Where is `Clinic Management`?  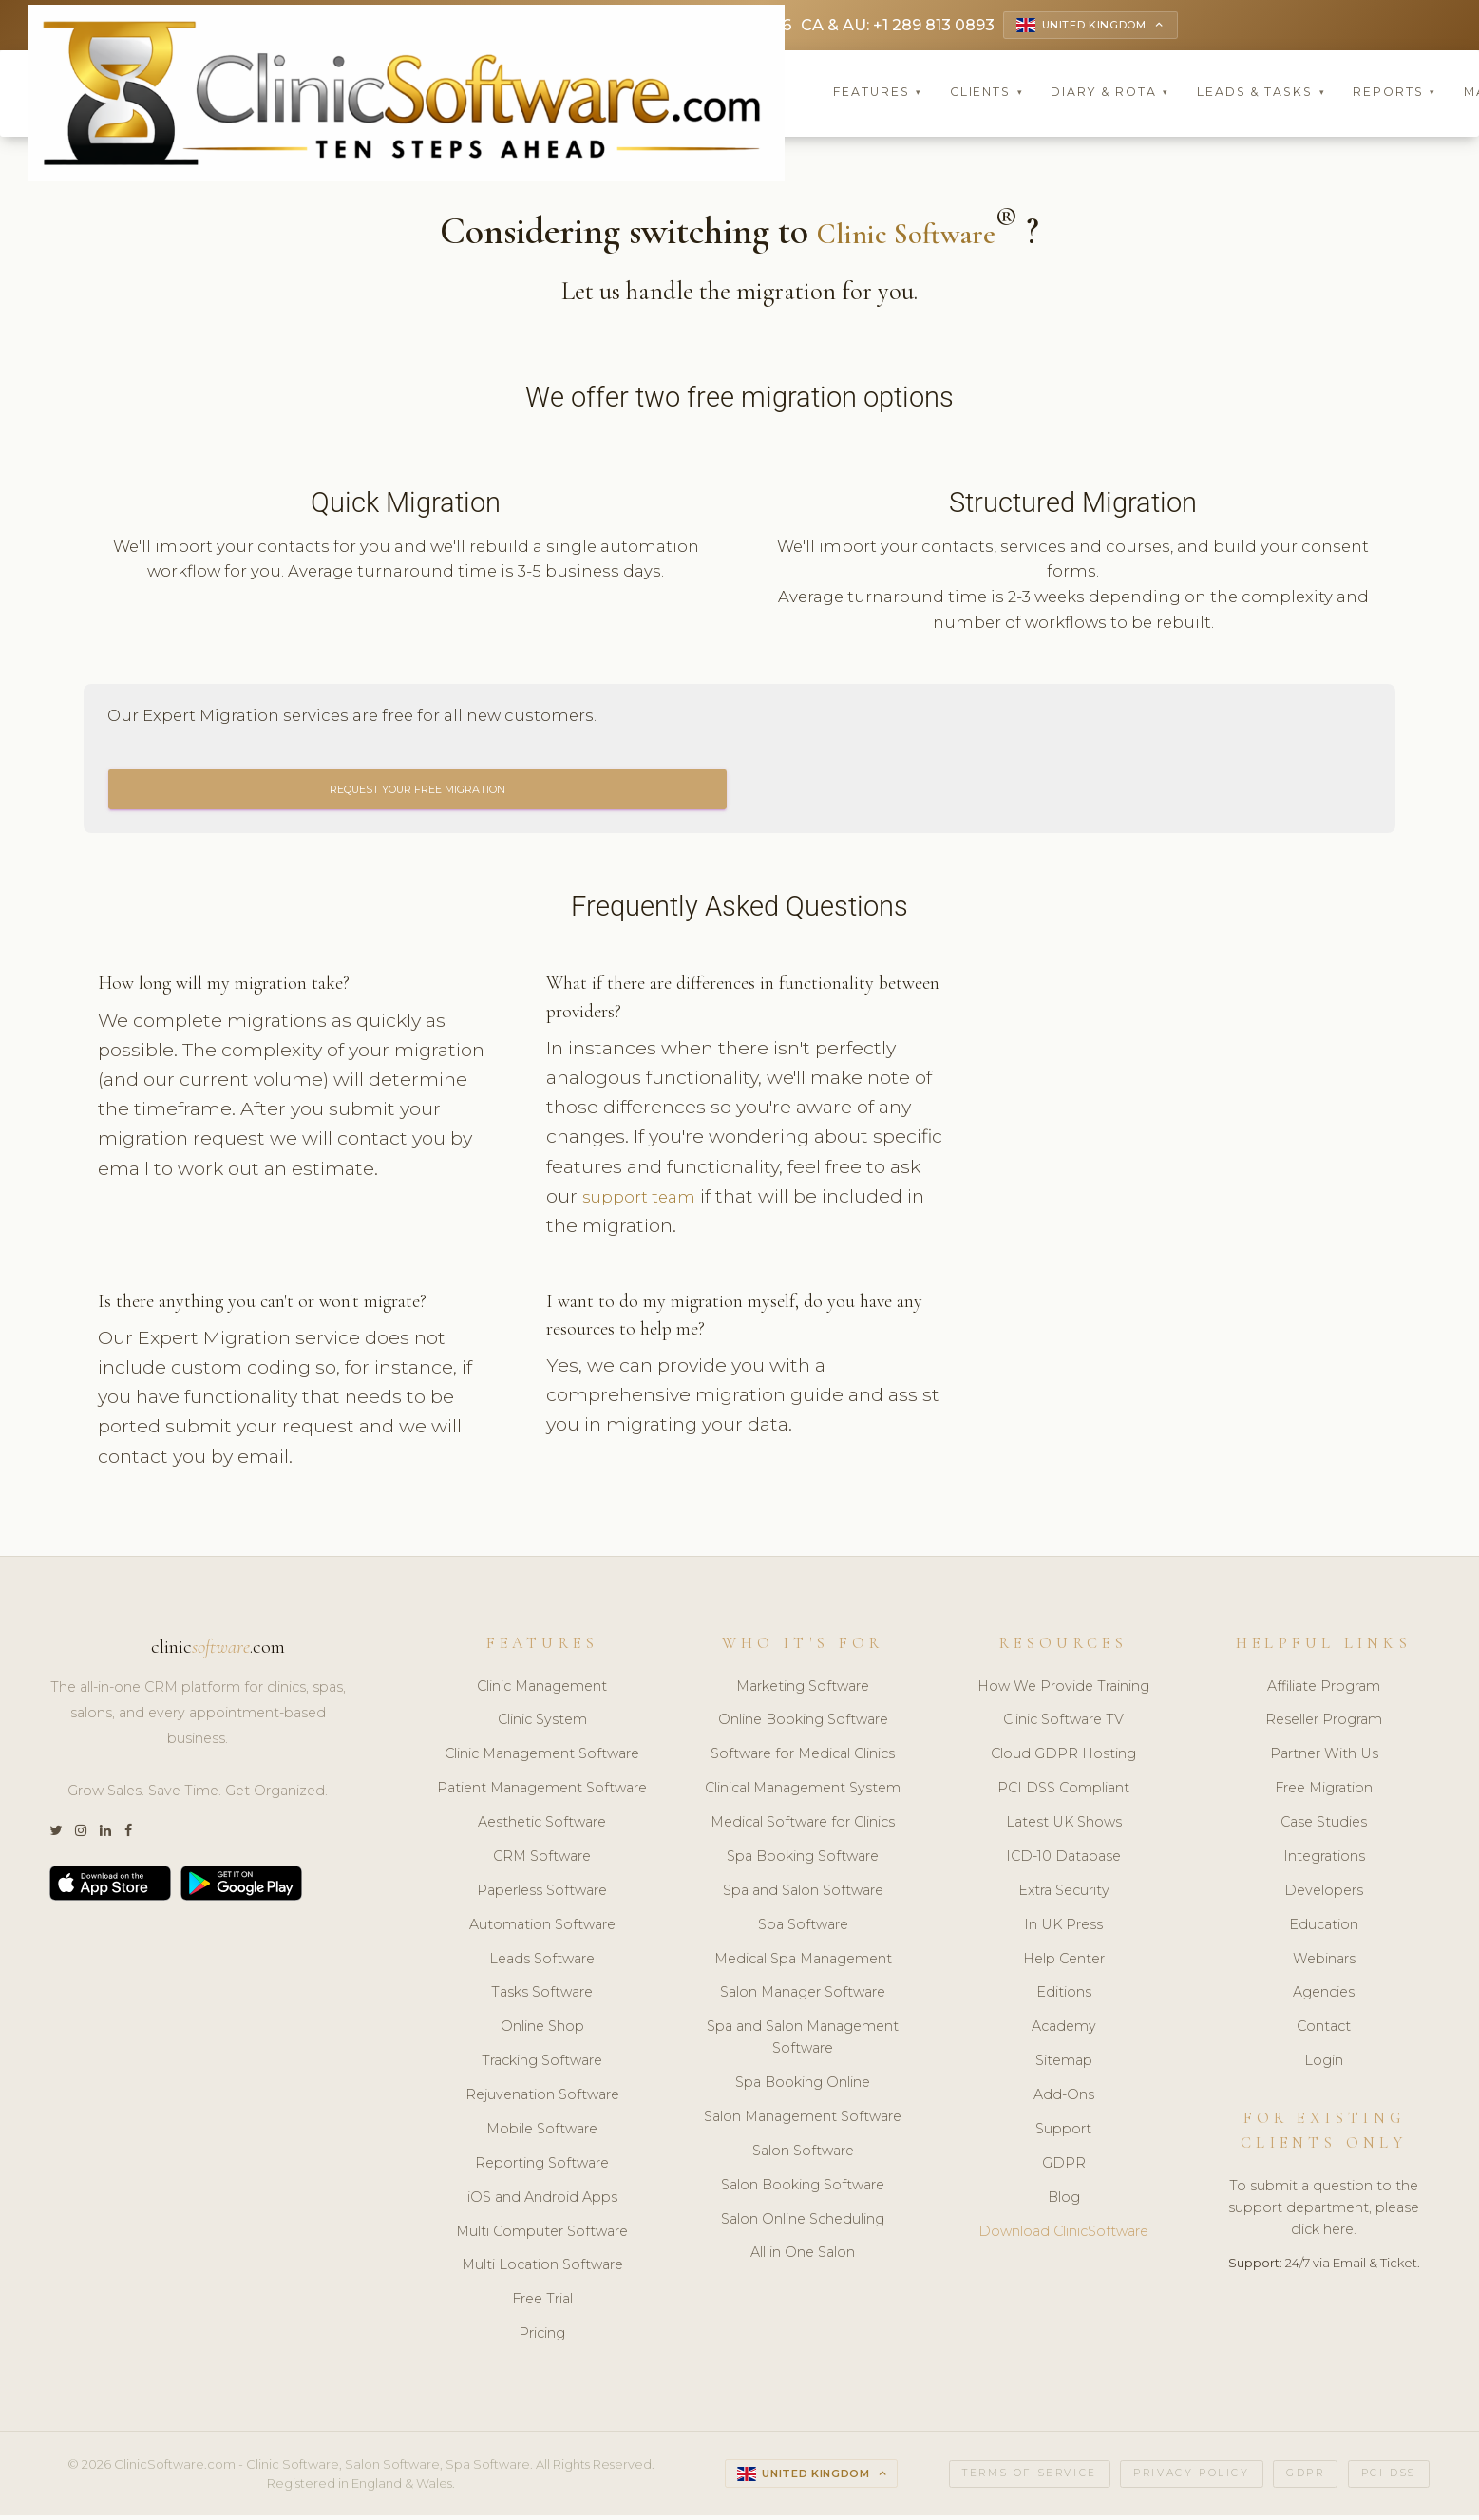 Clinic Management is located at coordinates (542, 1690).